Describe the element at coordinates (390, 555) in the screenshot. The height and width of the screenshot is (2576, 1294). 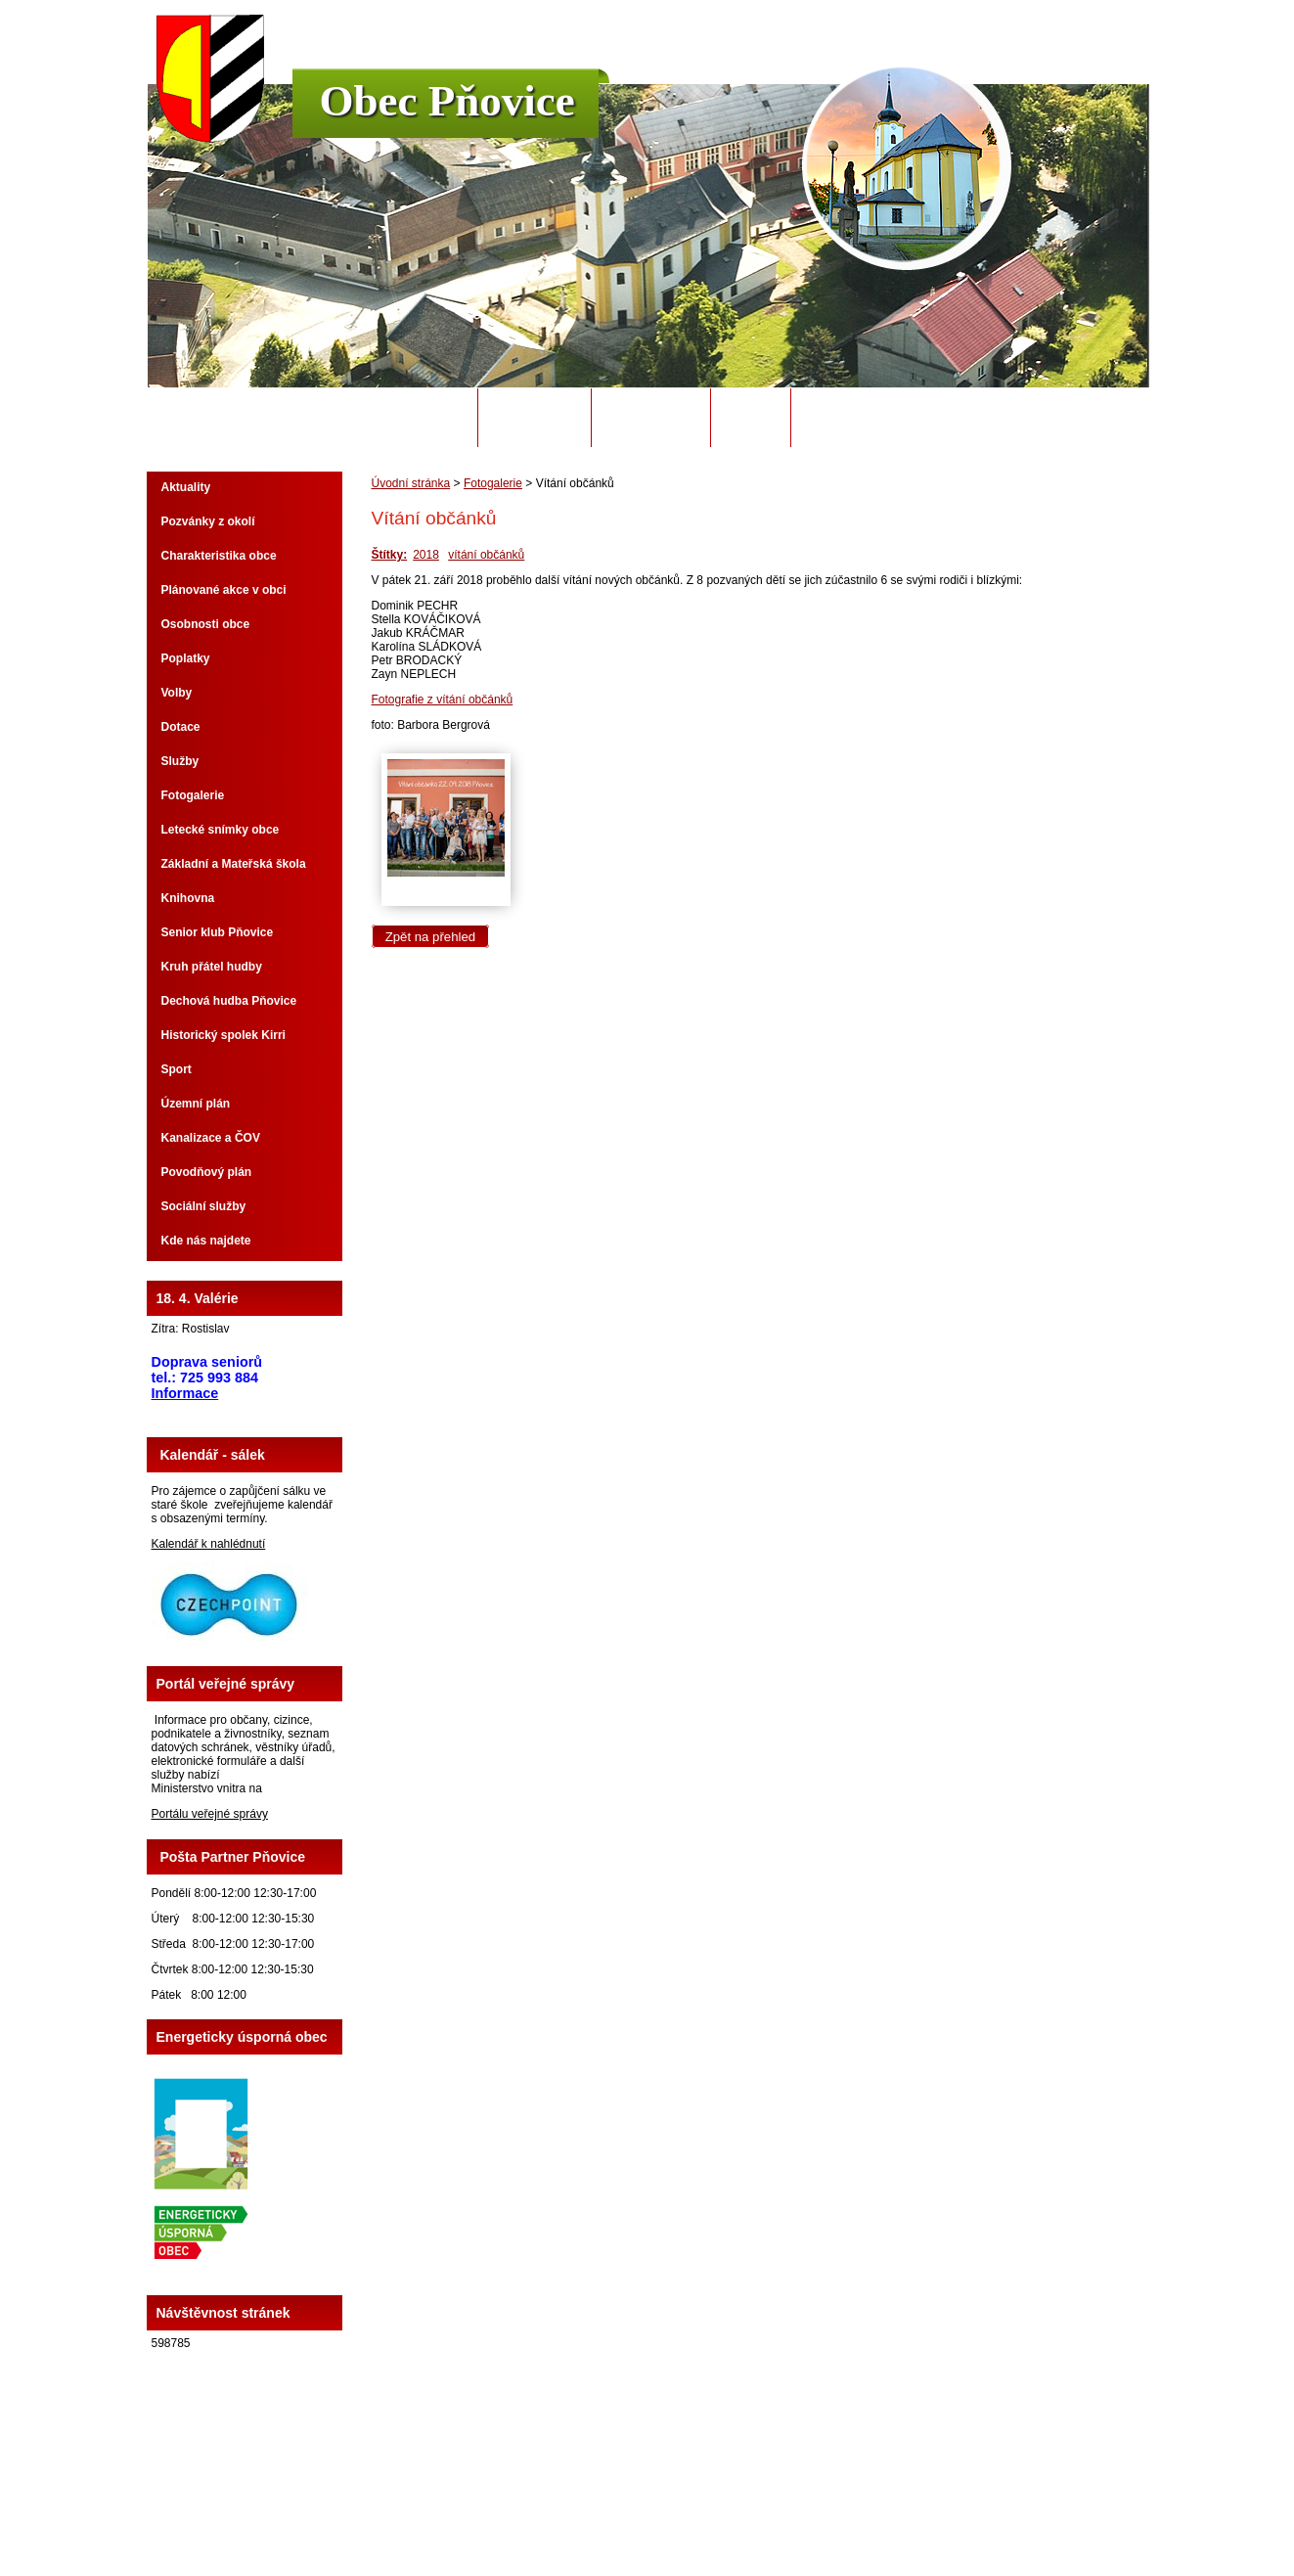
I see `Štítky:` at that location.